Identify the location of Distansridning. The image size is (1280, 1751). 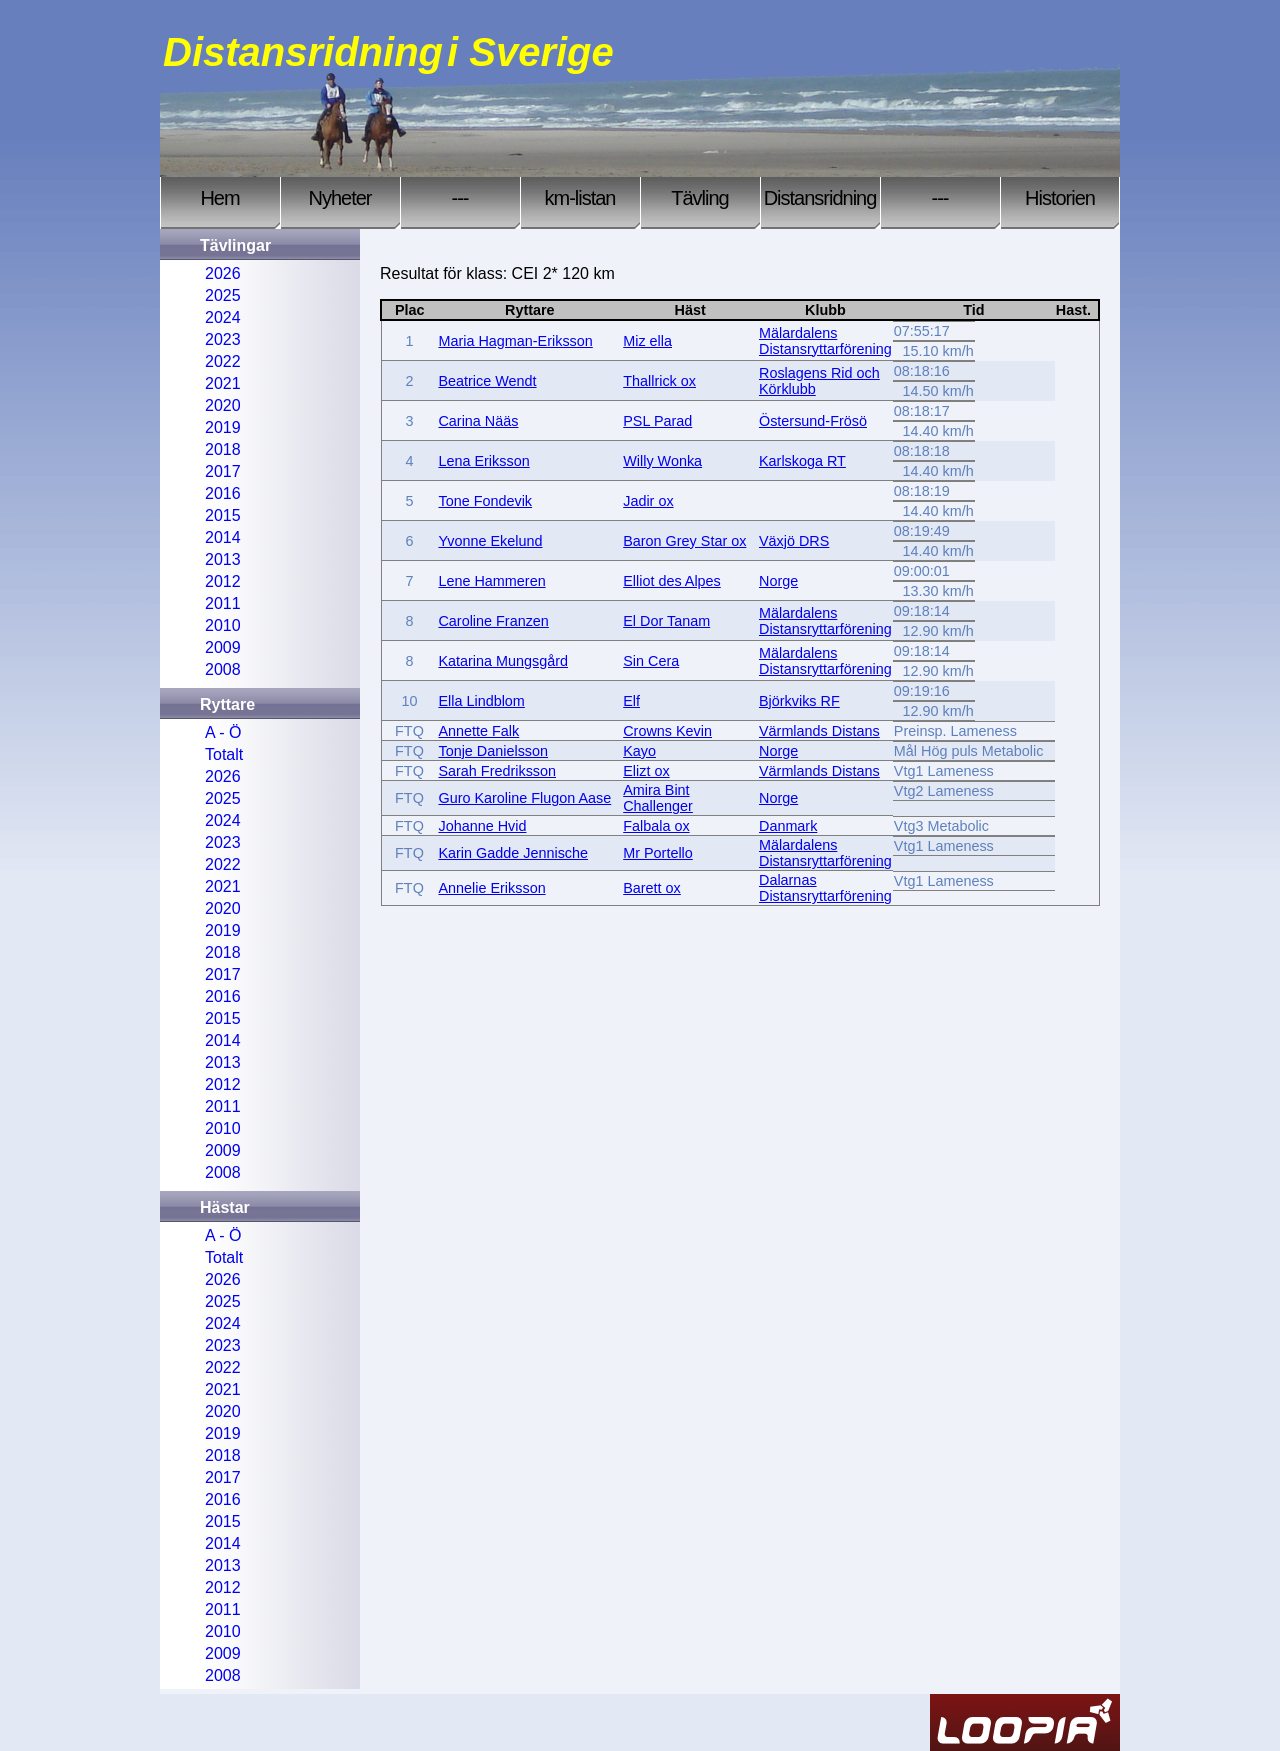
(820, 198).